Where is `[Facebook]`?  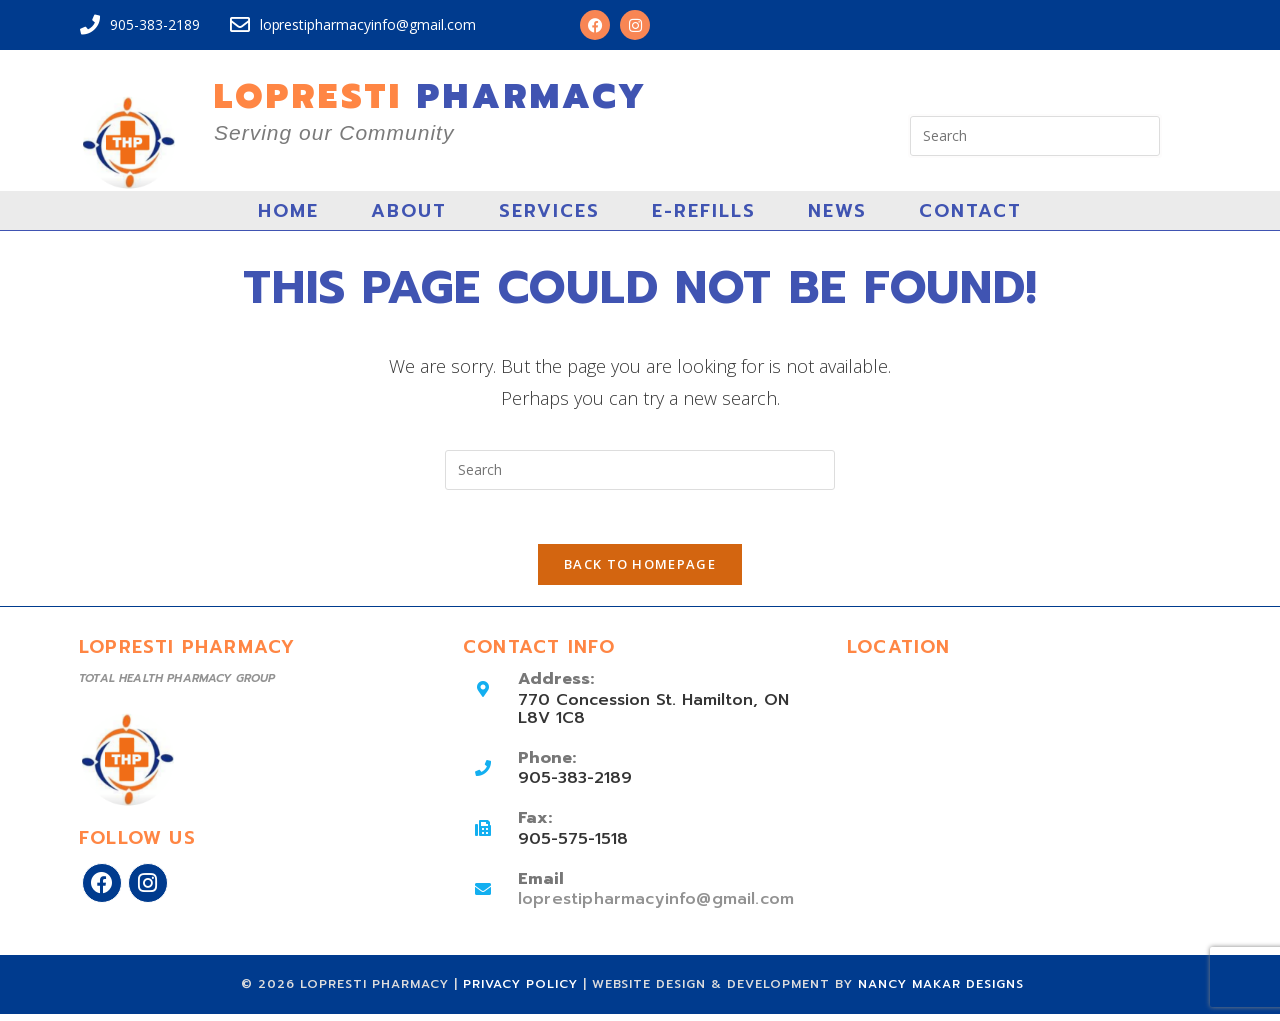 [Facebook] is located at coordinates (102, 890).